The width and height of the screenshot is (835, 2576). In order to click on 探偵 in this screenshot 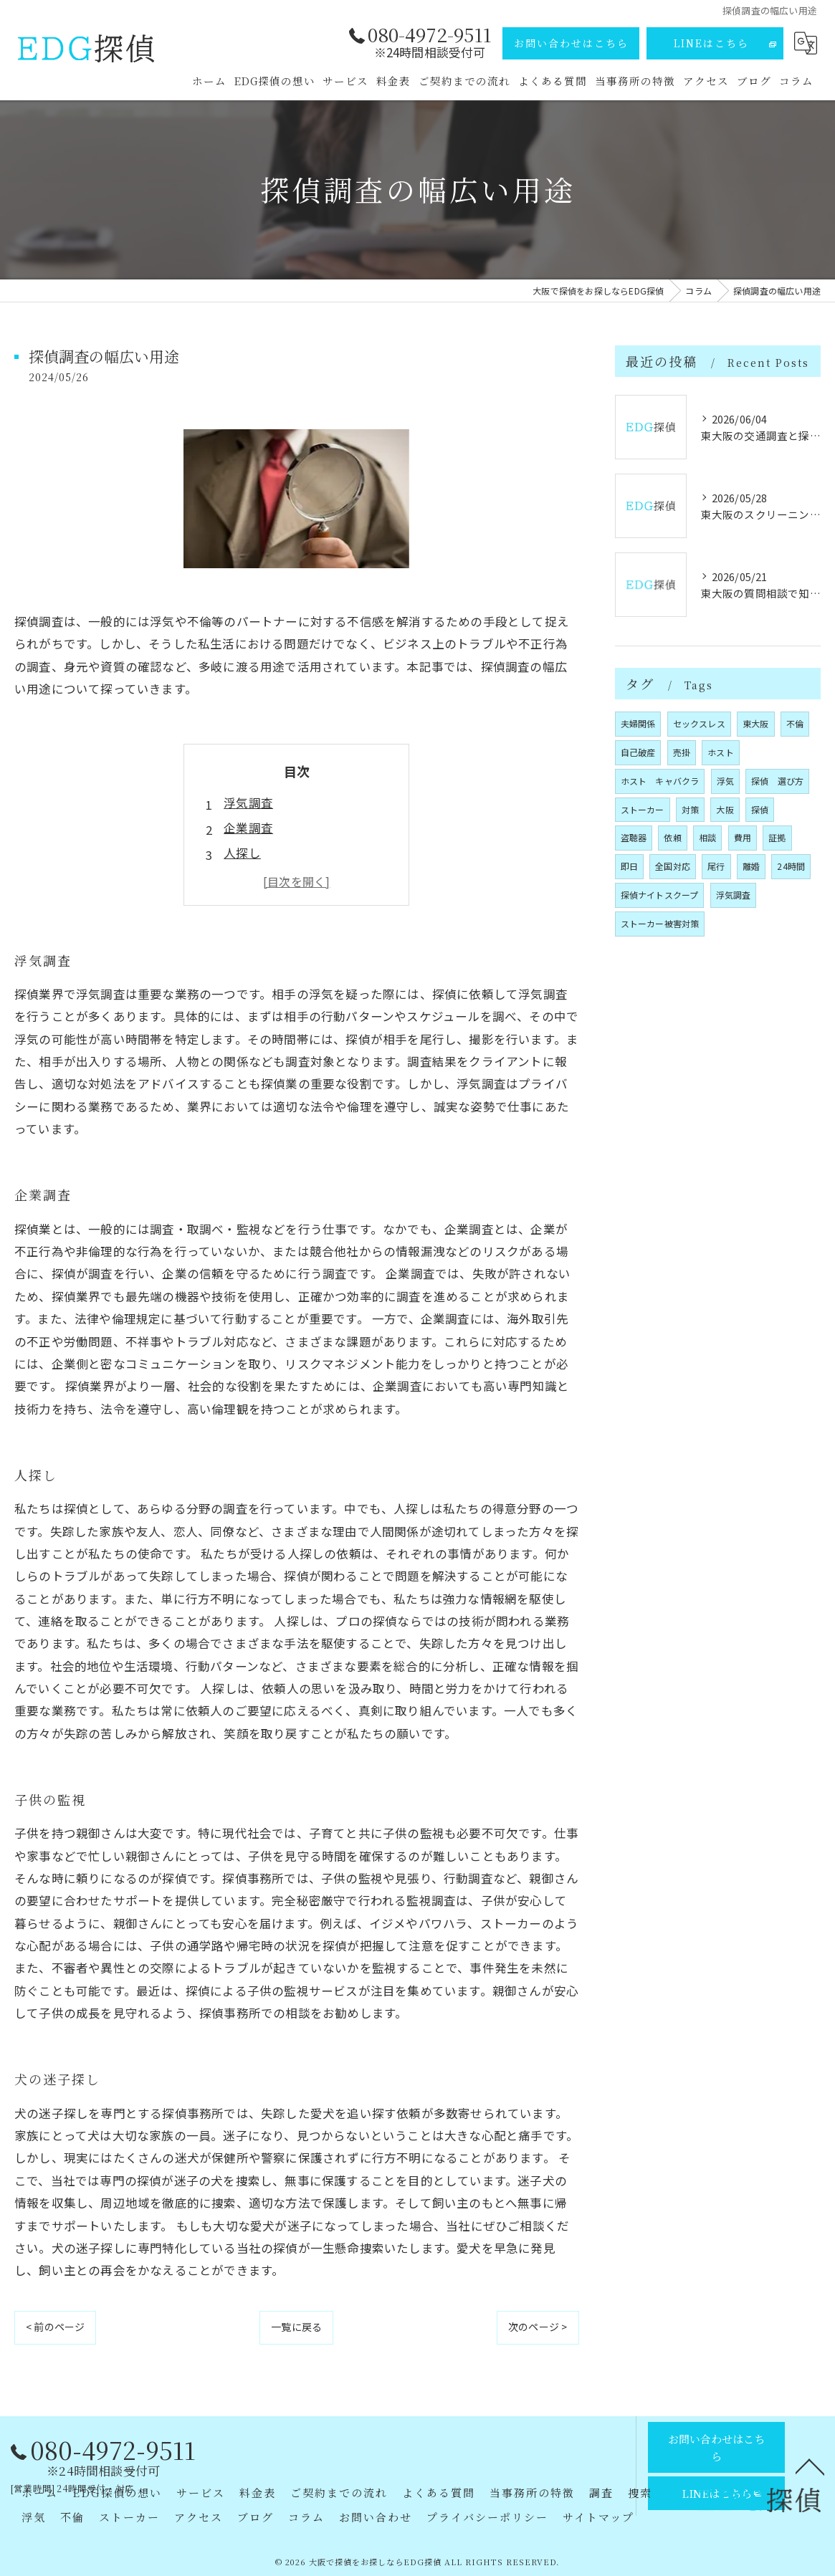, I will do `click(759, 809)`.